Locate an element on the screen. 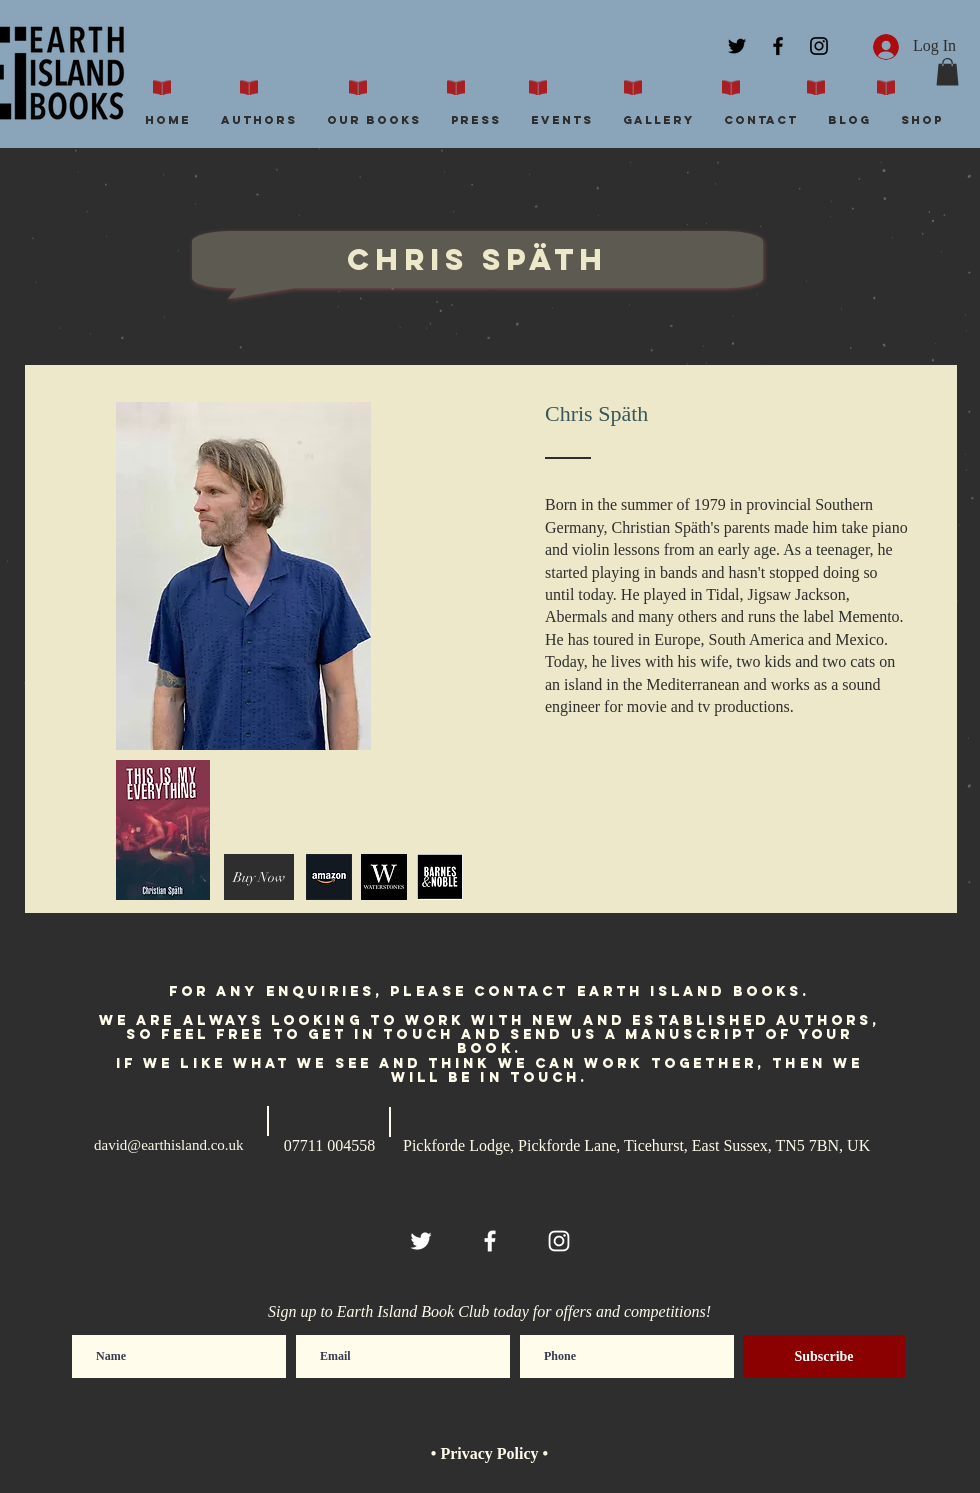 The image size is (980, 1493). [Black Instagram Icon] is located at coordinates (819, 46).